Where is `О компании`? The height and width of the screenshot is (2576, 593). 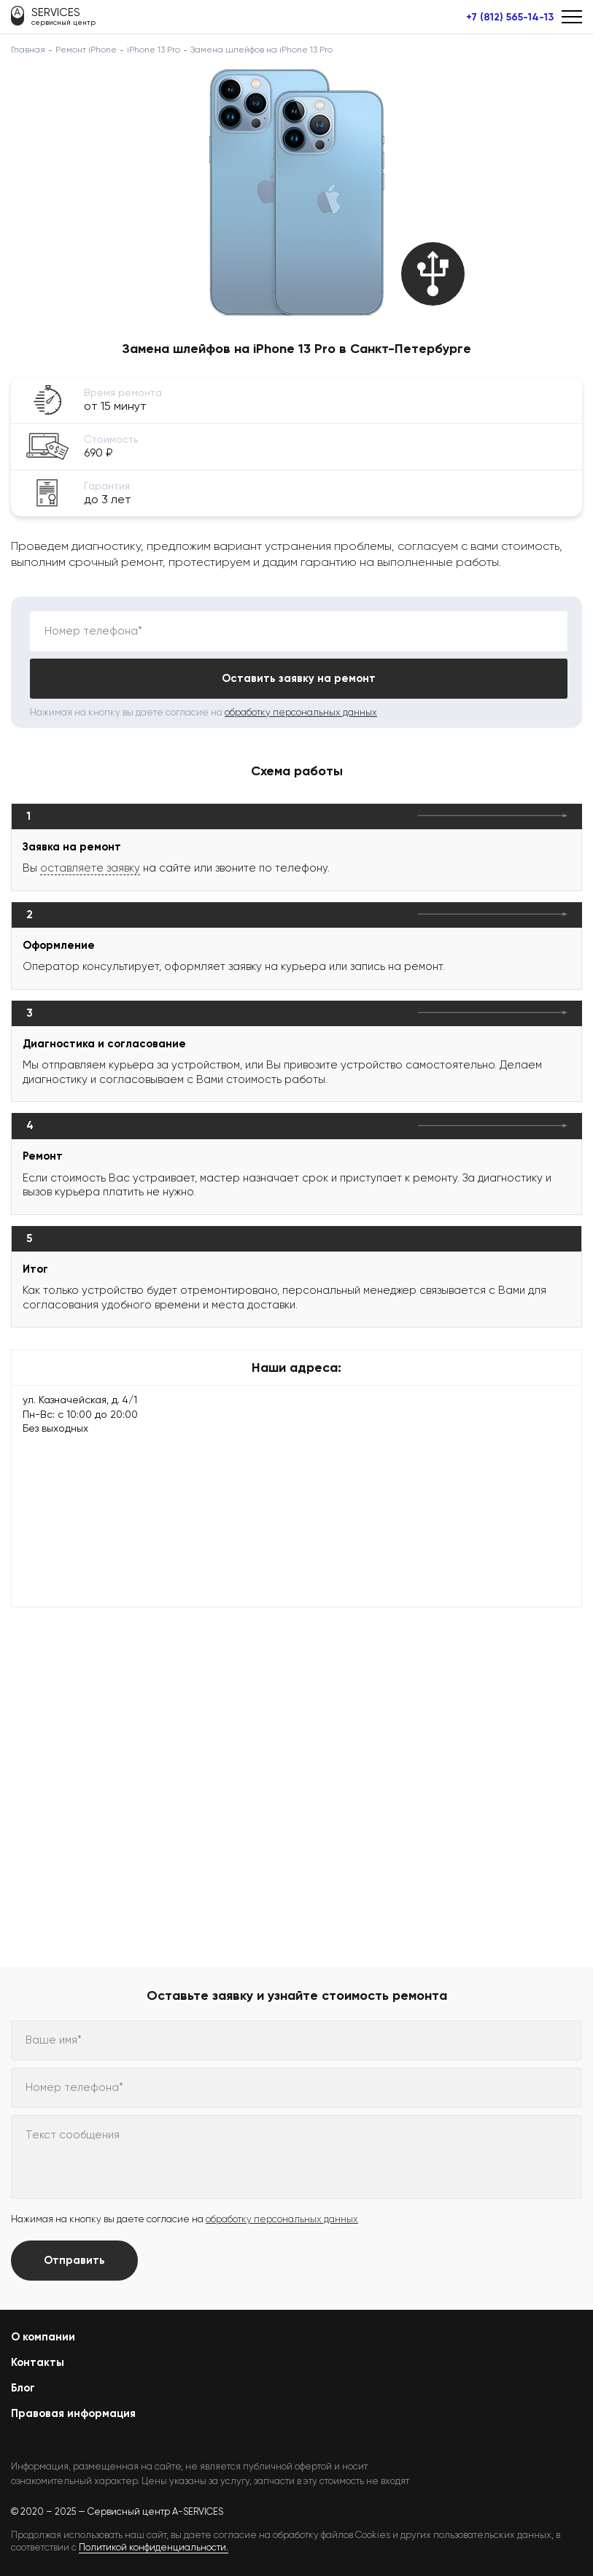
О компании is located at coordinates (43, 2336).